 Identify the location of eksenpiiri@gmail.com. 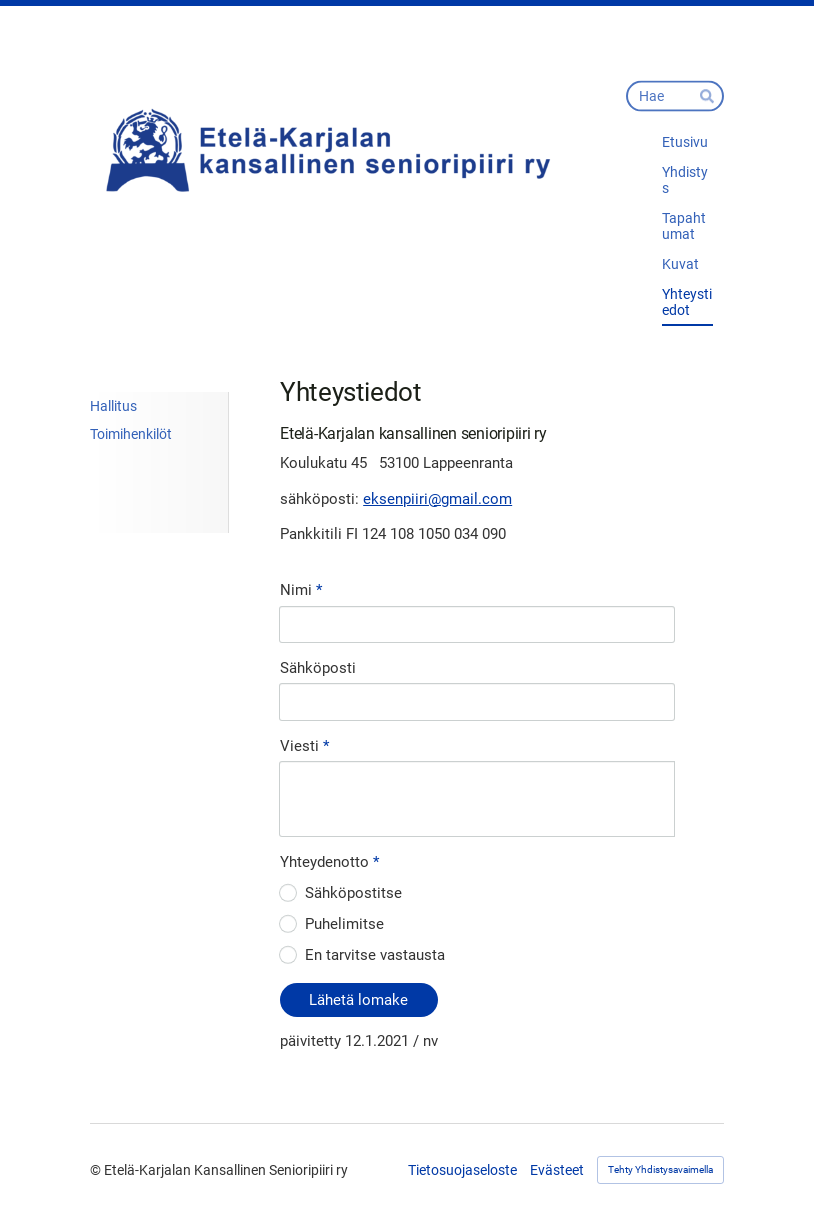
(437, 499).